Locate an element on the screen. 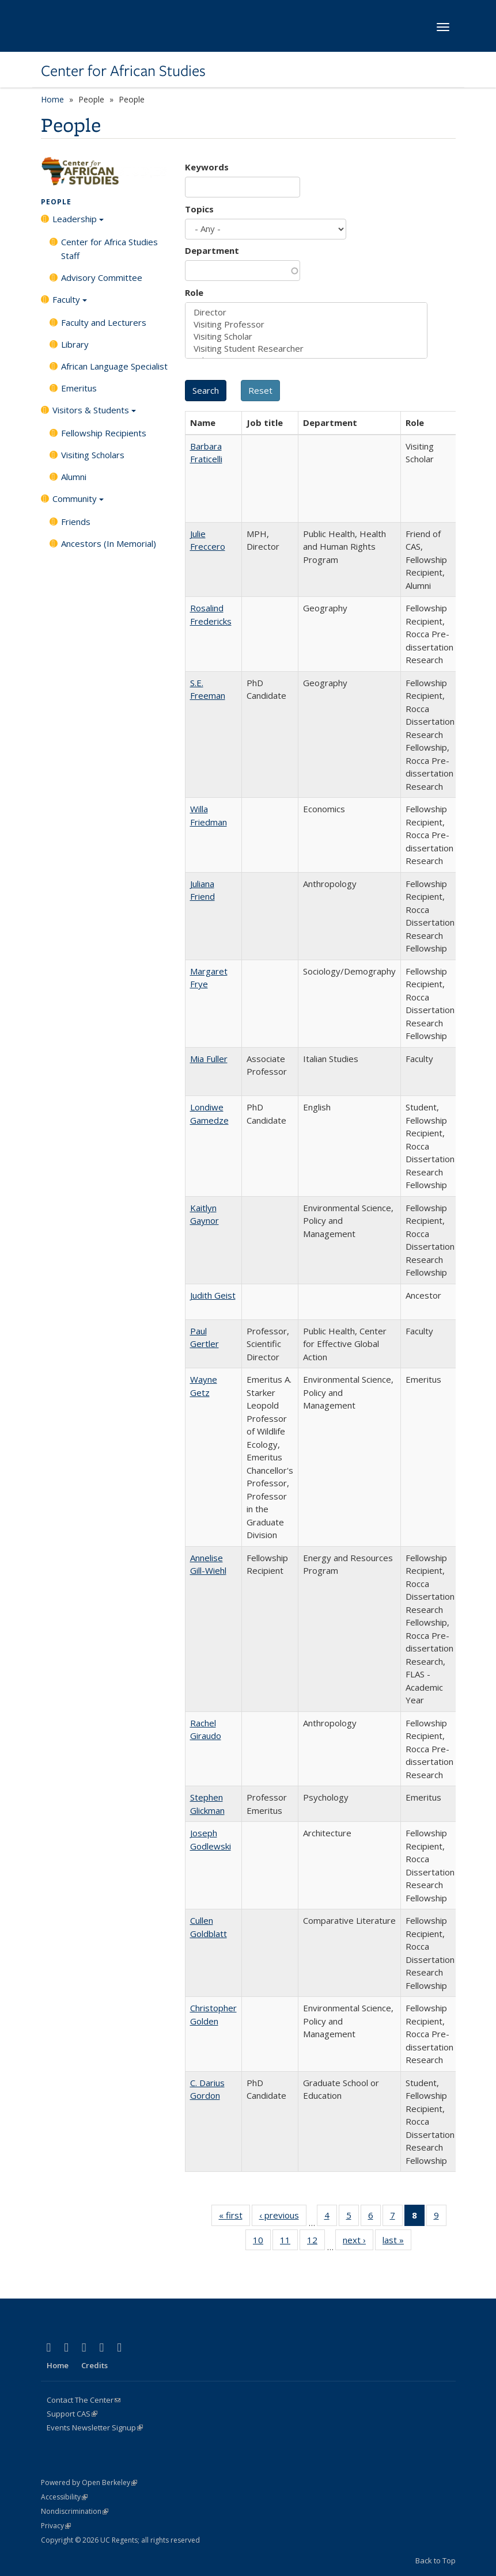  11 is located at coordinates (289, 2242).